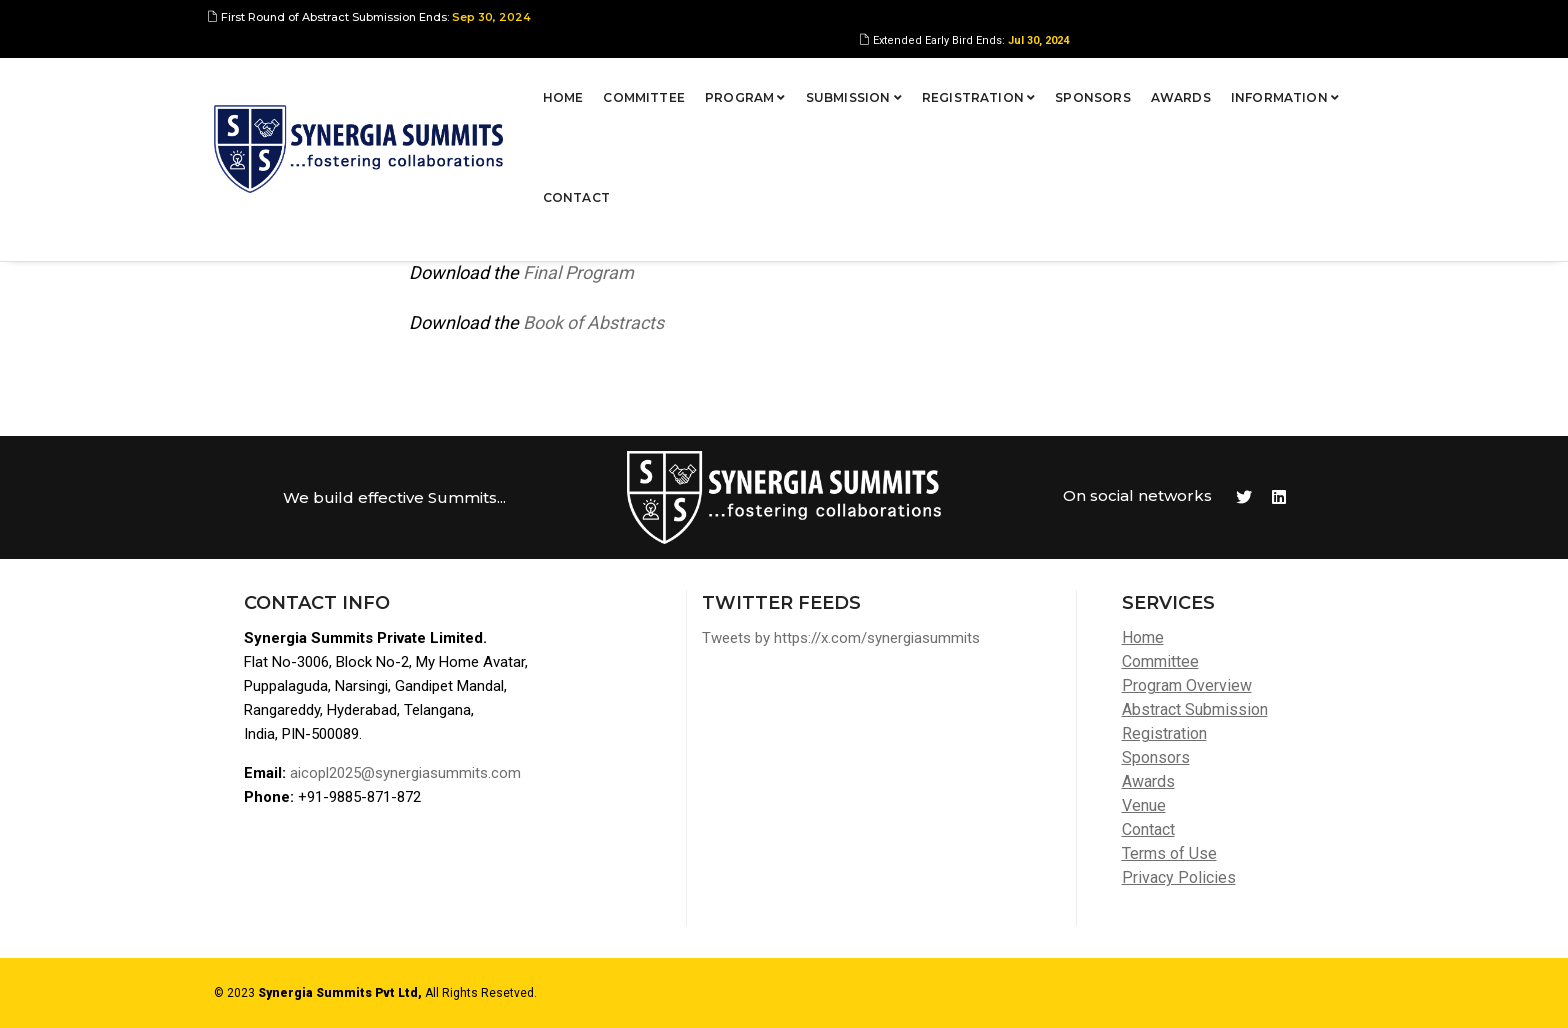 The image size is (1568, 1028). What do you see at coordinates (1169, 853) in the screenshot?
I see `Terms of Use` at bounding box center [1169, 853].